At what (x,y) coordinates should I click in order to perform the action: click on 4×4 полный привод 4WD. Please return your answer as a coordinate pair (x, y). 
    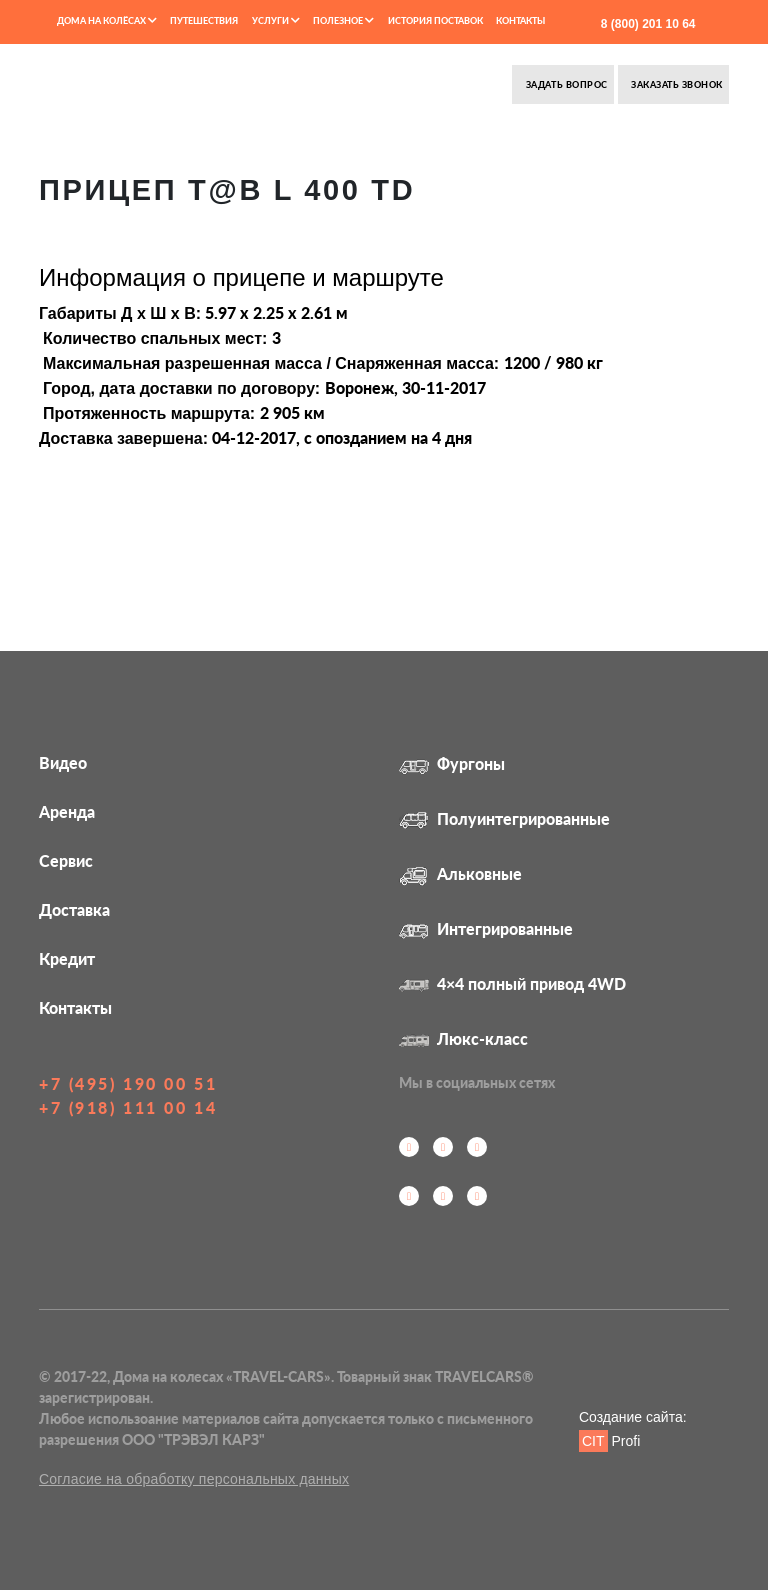
    Looking at the image, I should click on (512, 983).